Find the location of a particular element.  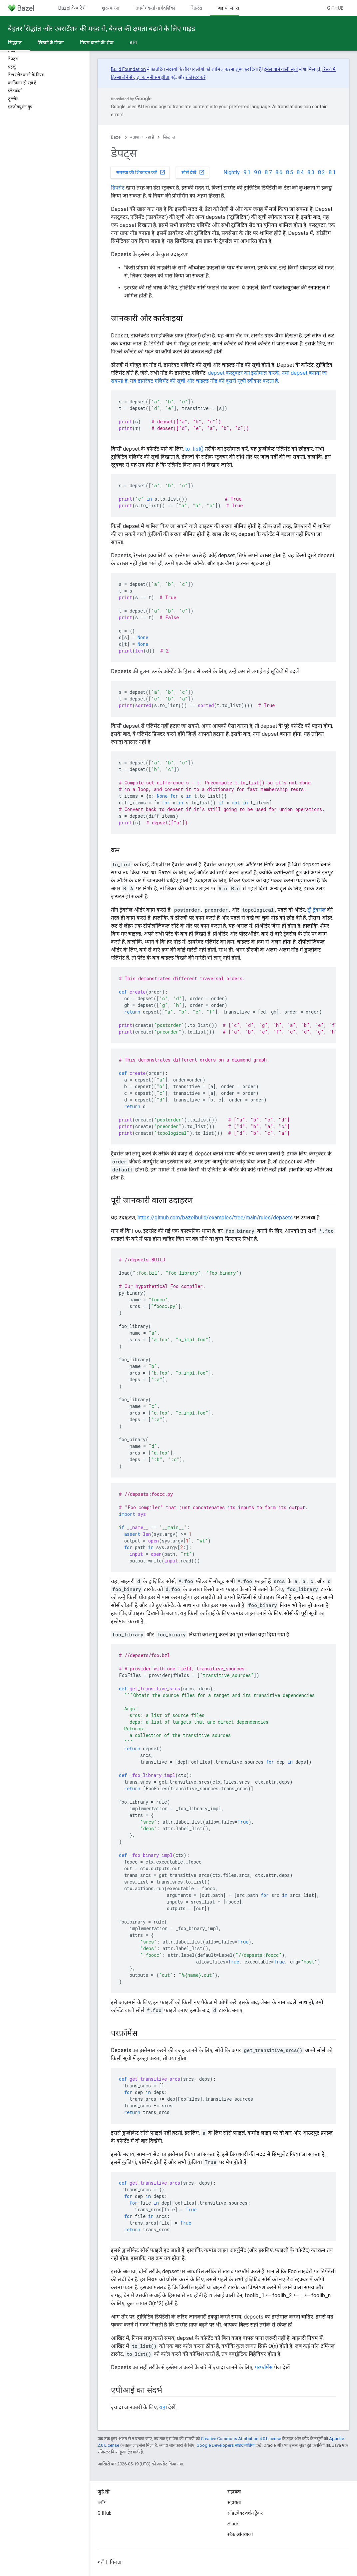

यहां is located at coordinates (163, 2407).